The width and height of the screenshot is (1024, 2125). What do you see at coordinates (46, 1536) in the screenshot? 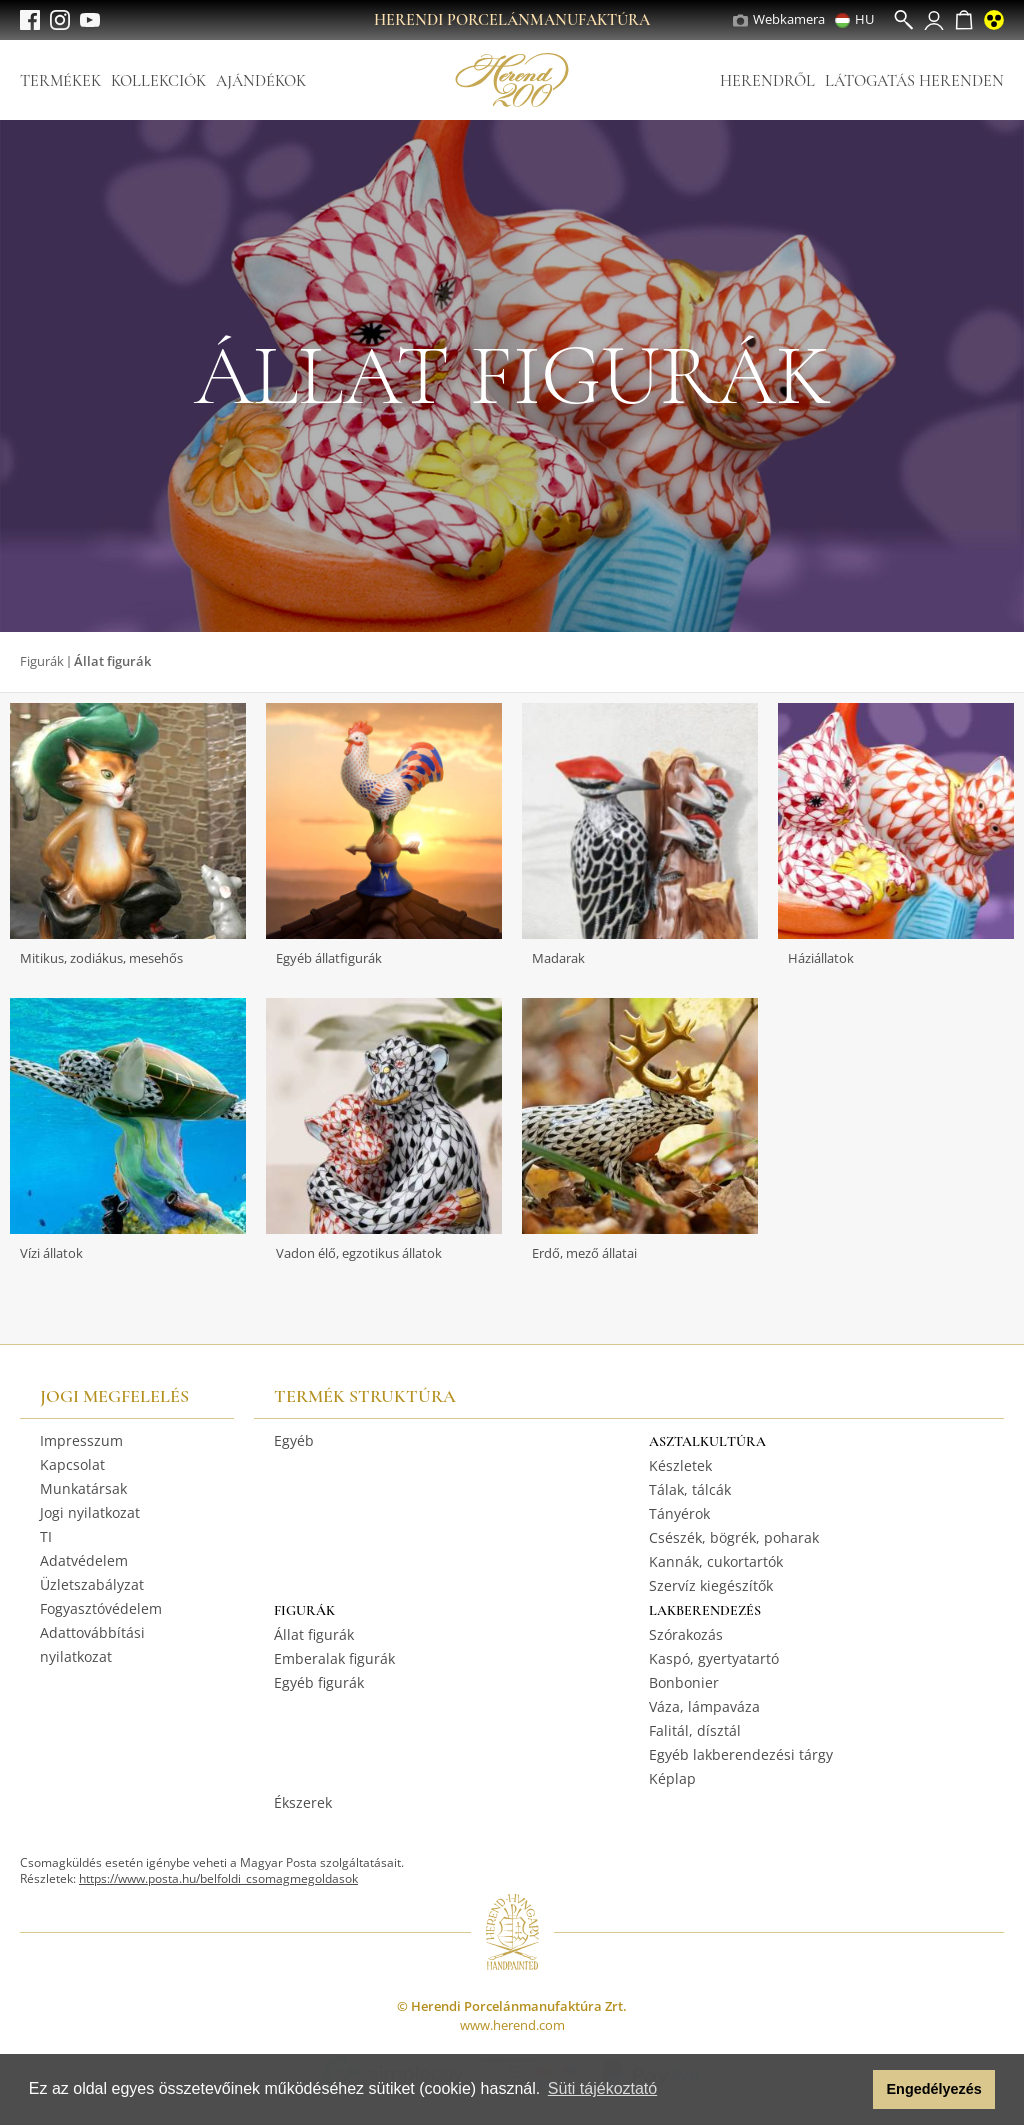
I see `TI` at bounding box center [46, 1536].